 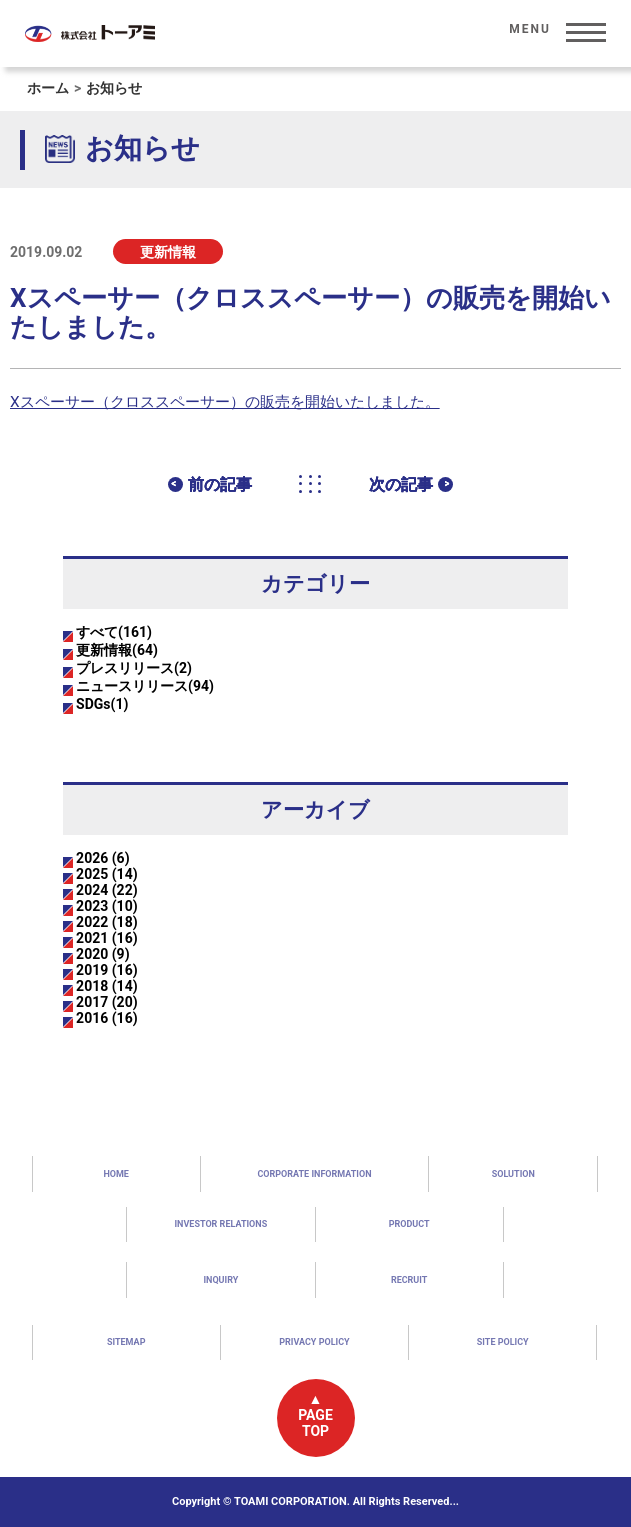 What do you see at coordinates (106, 970) in the screenshot?
I see `2019 (16)` at bounding box center [106, 970].